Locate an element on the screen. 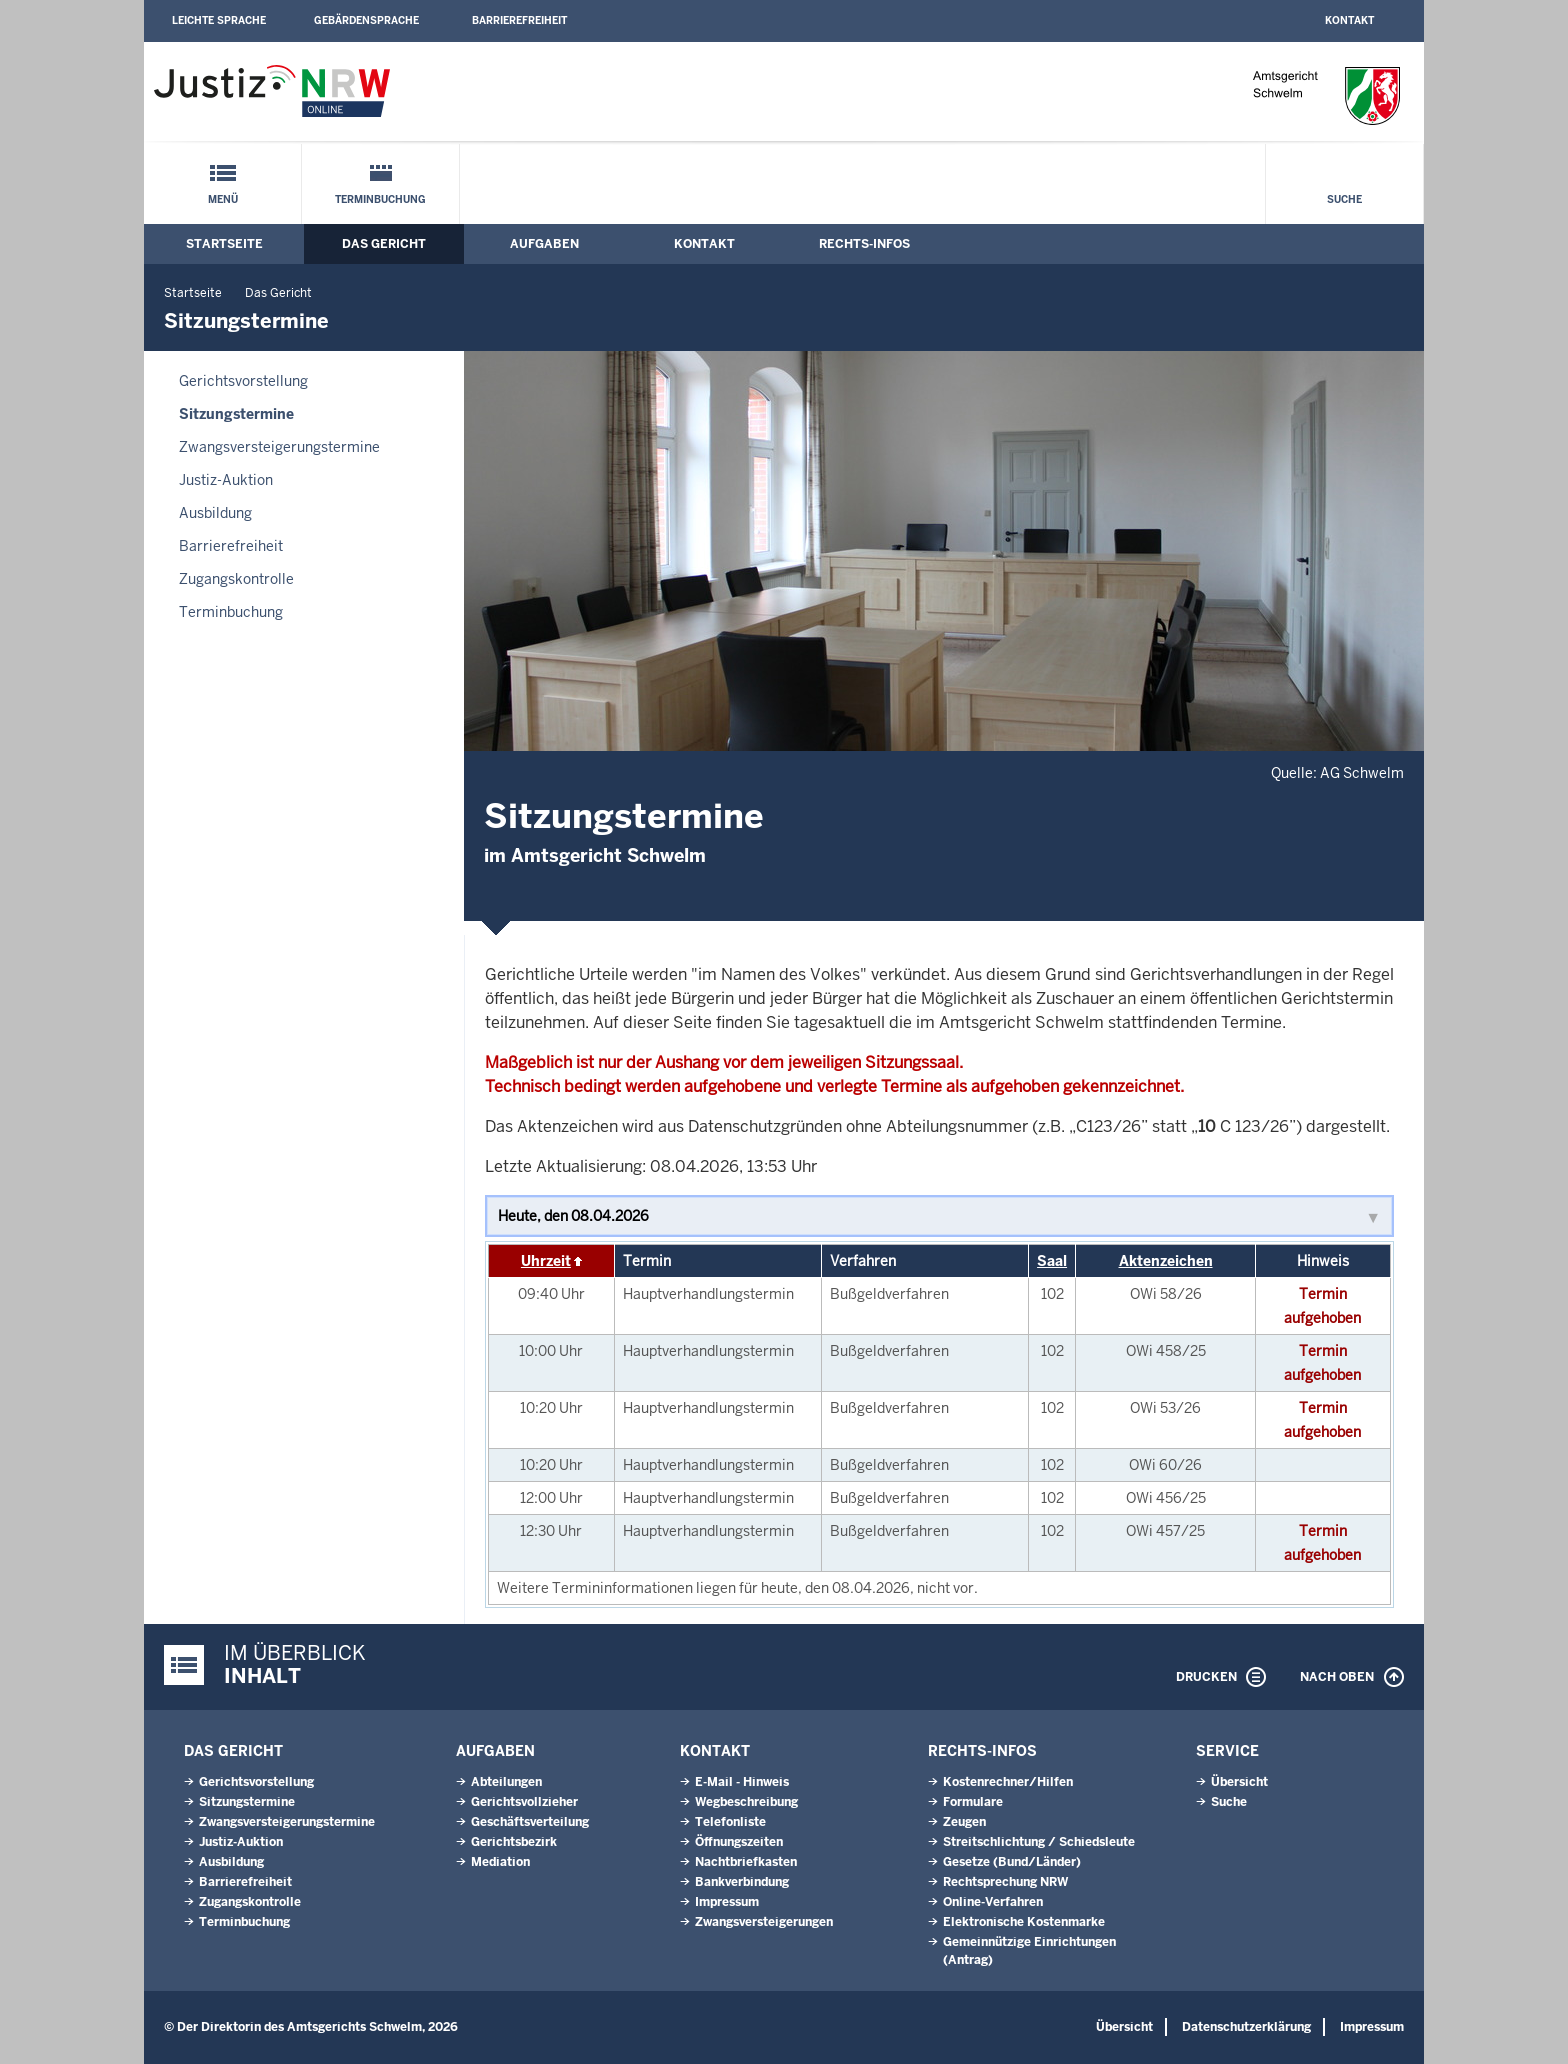 This screenshot has width=1568, height=2064. Terminbuchung is located at coordinates (380, 199).